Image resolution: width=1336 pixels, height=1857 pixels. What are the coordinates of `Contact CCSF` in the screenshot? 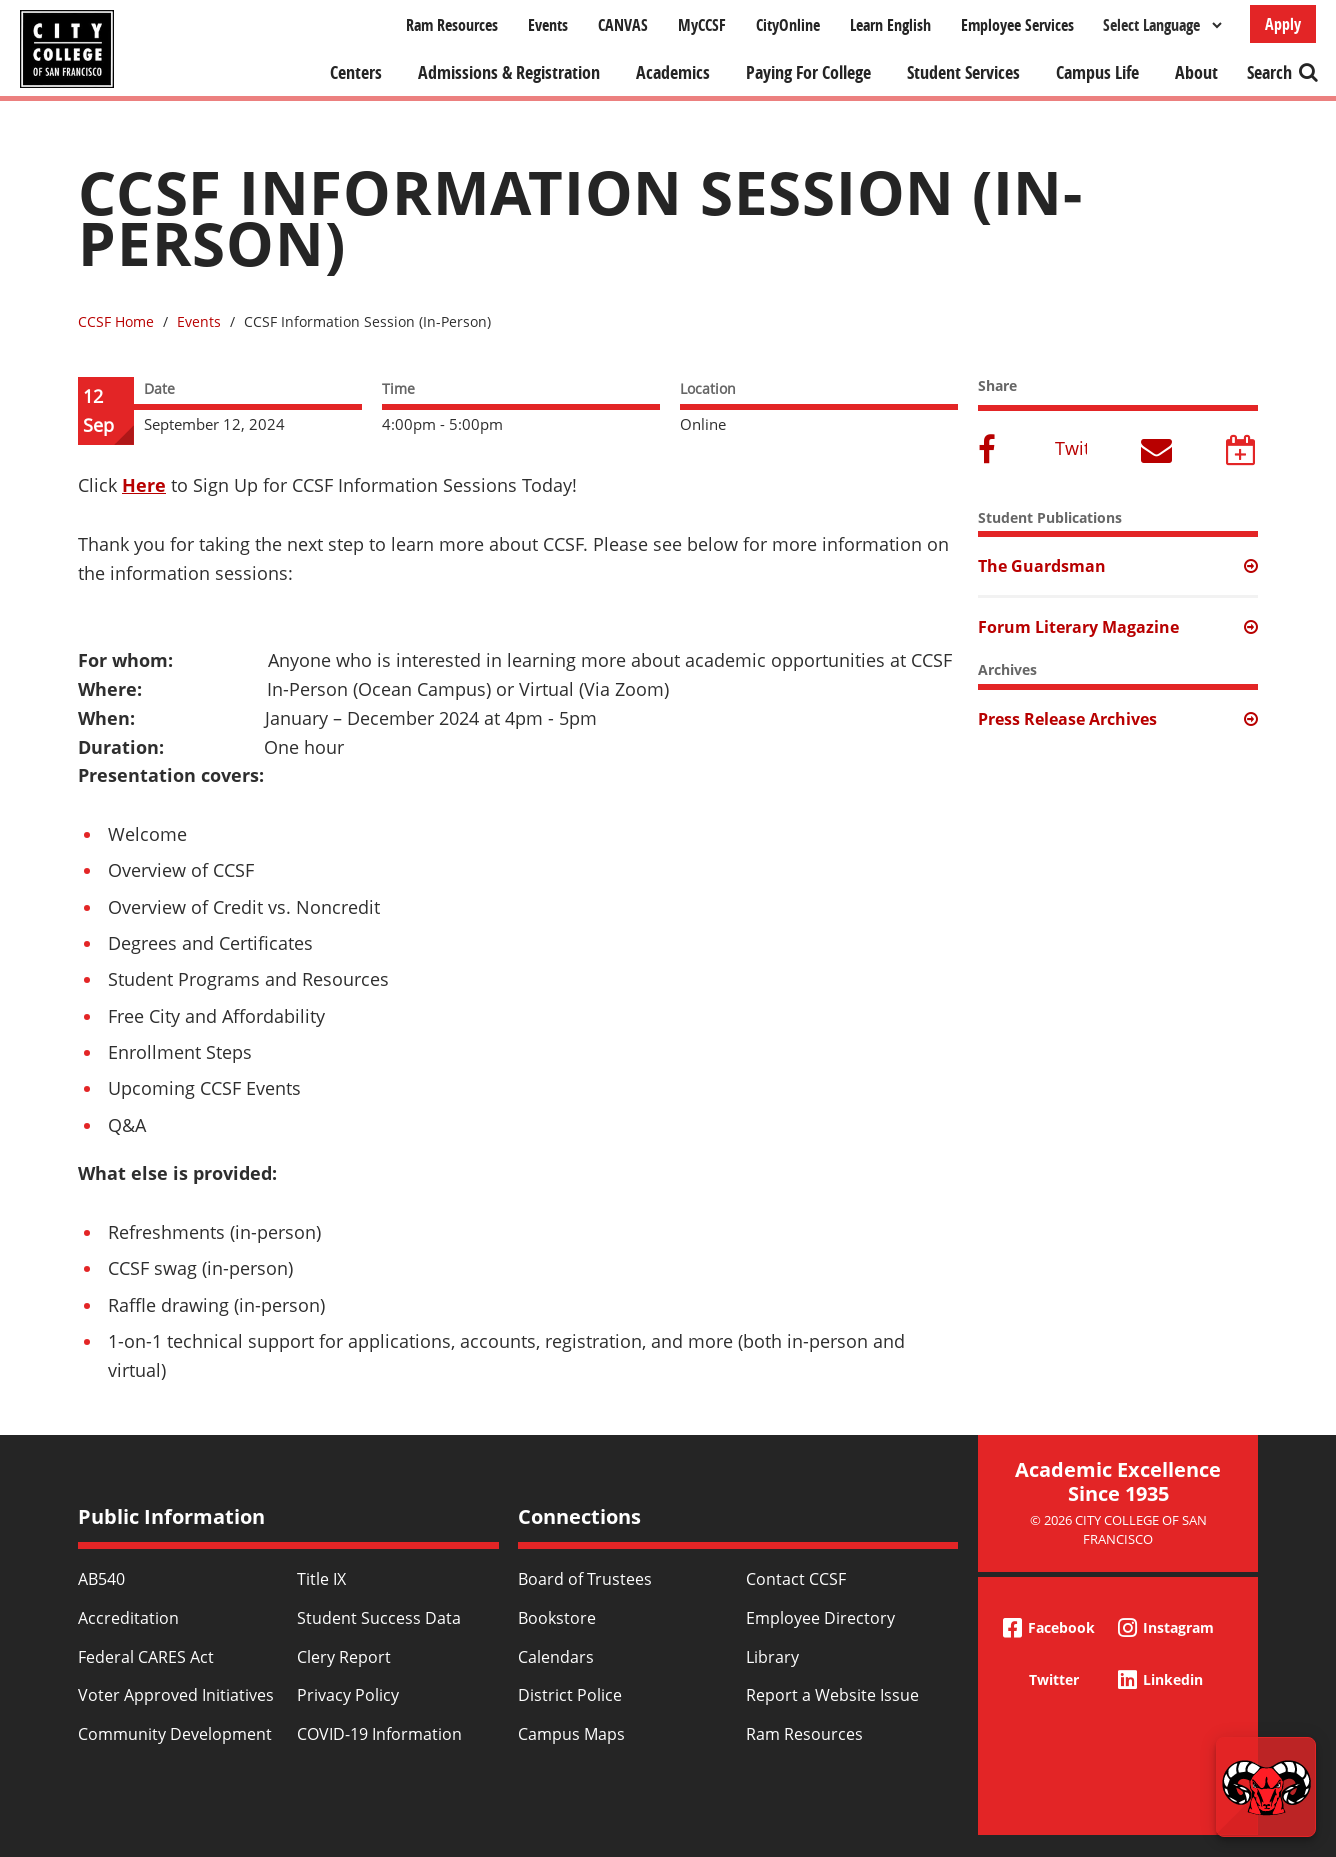 It's located at (796, 1579).